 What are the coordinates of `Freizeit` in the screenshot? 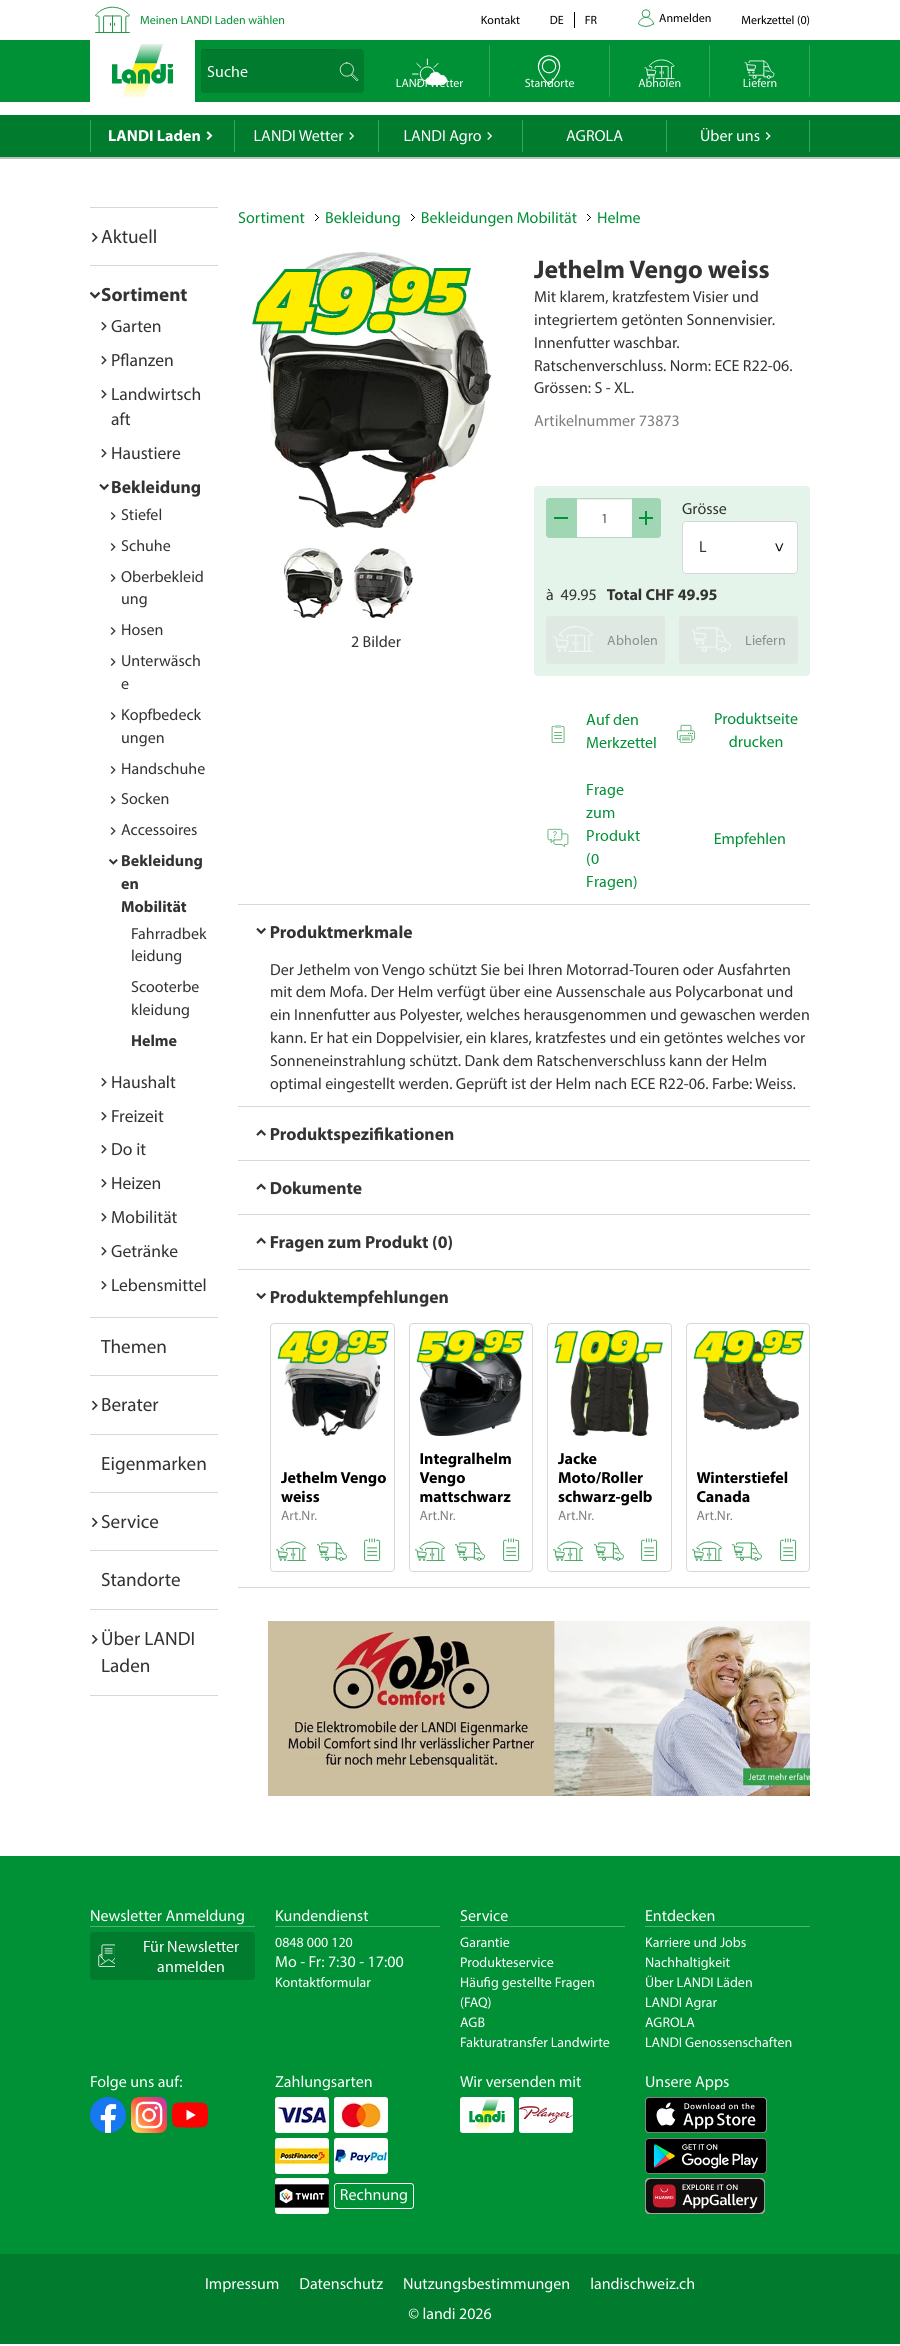 It's located at (137, 1115).